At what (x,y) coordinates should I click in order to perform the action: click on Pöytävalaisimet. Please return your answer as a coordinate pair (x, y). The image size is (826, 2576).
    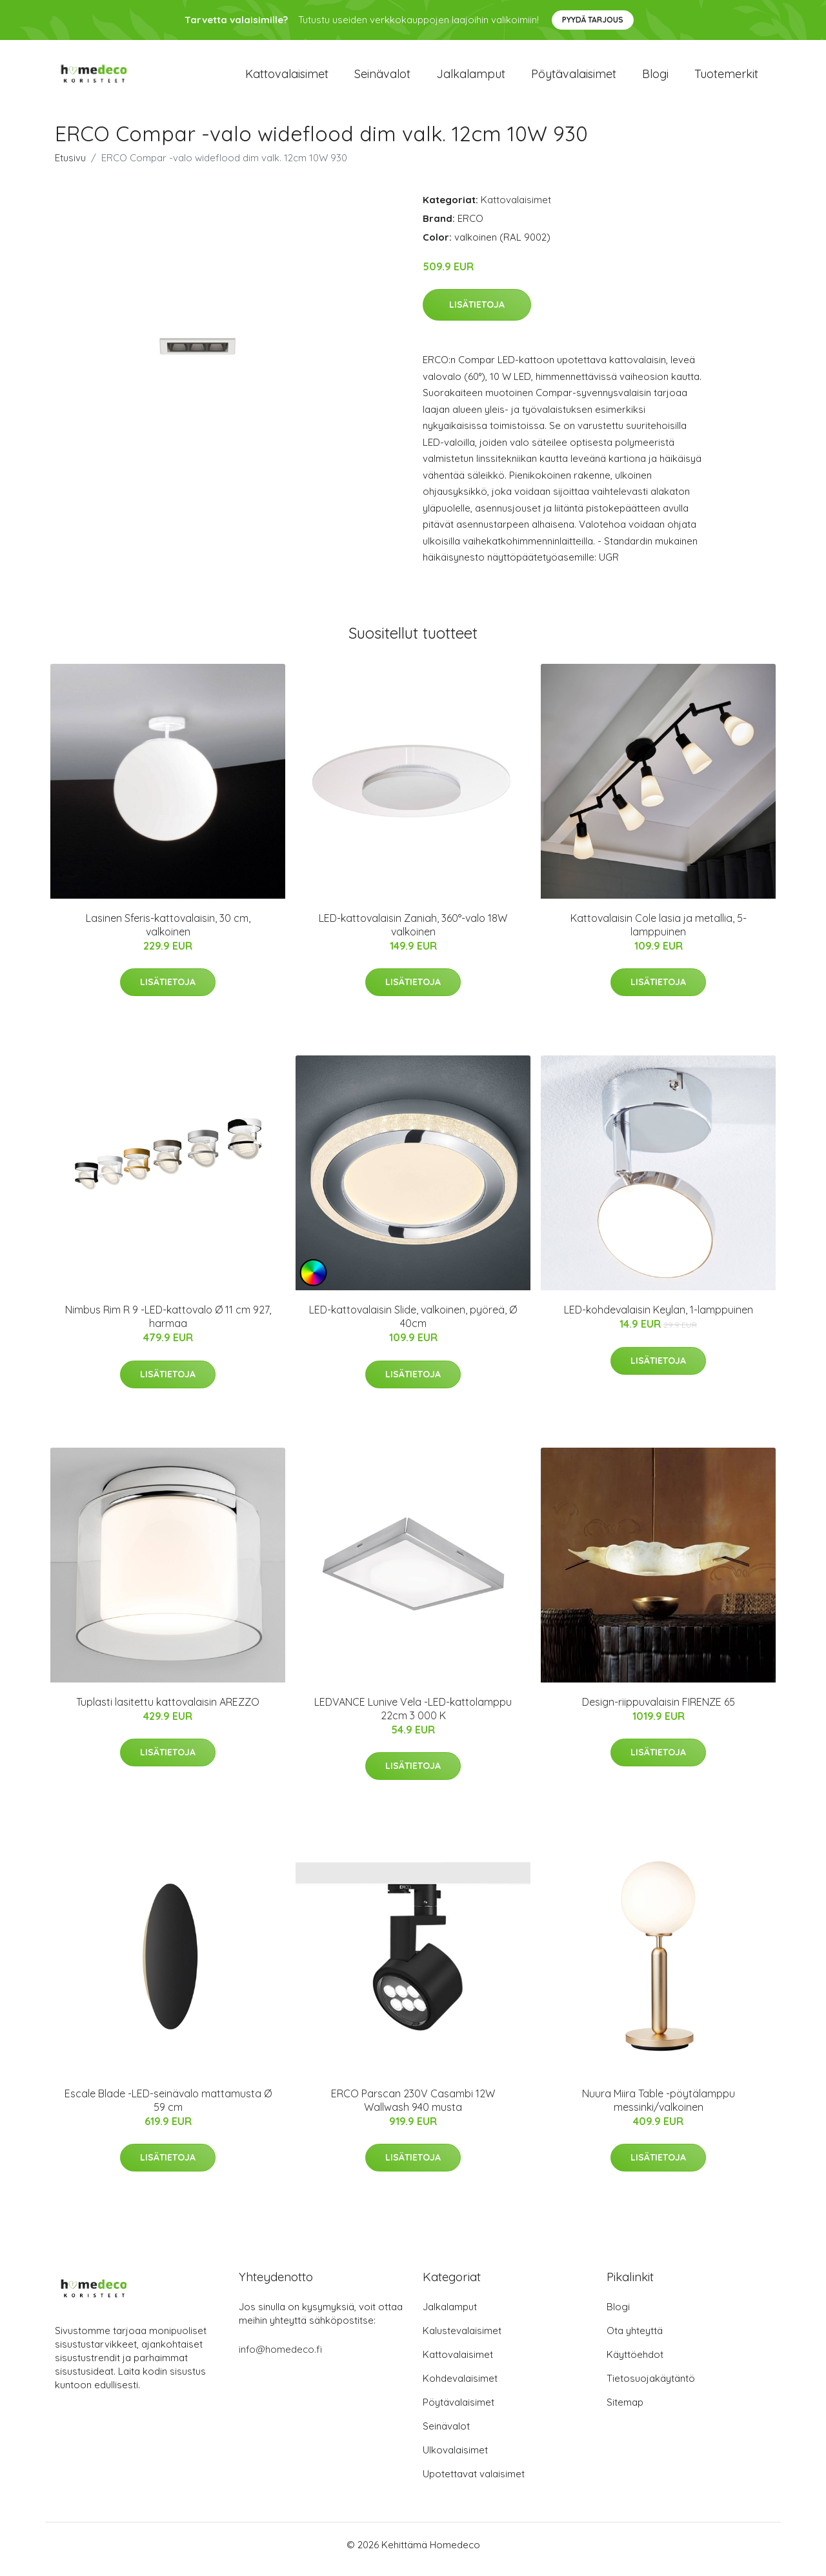
    Looking at the image, I should click on (573, 78).